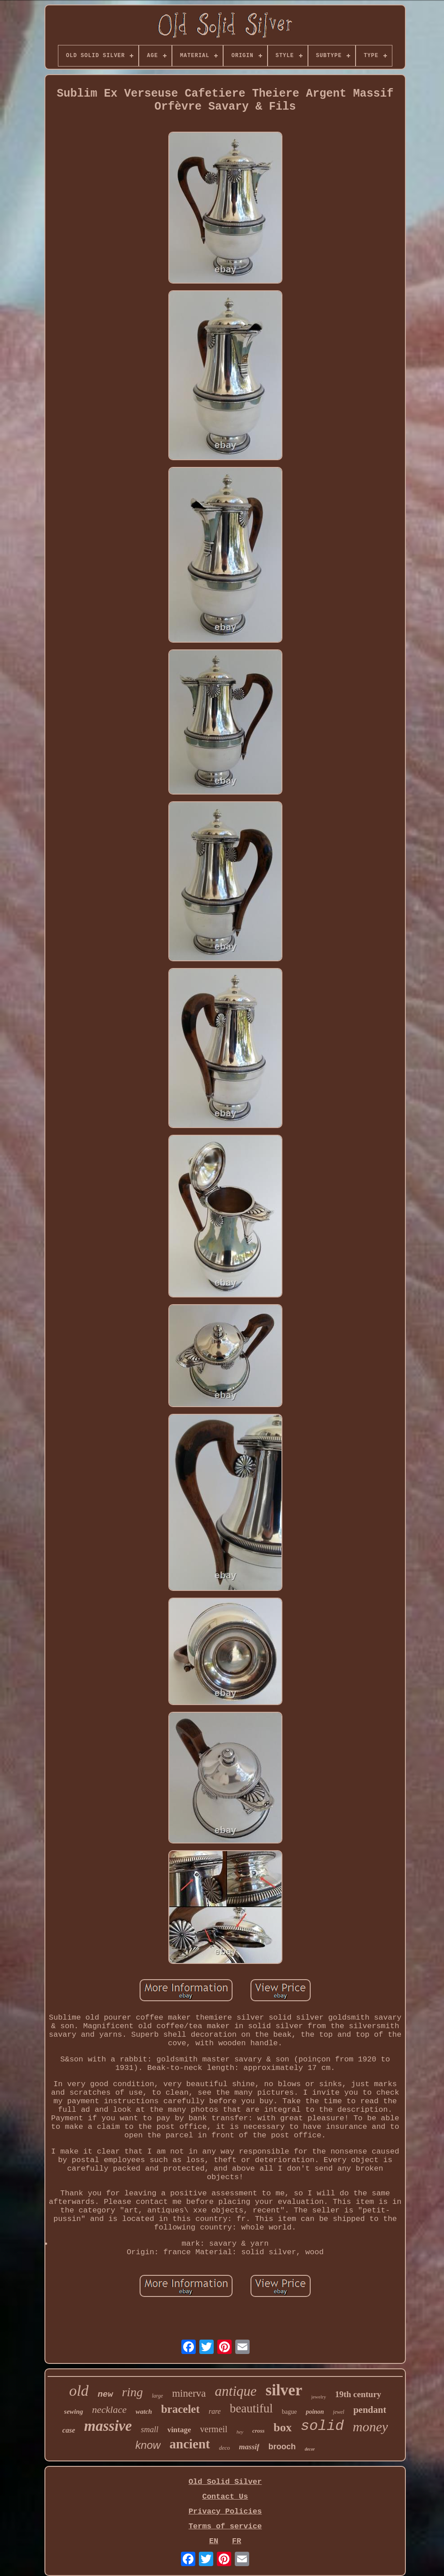 This screenshot has width=444, height=2576. I want to click on watch, so click(144, 2411).